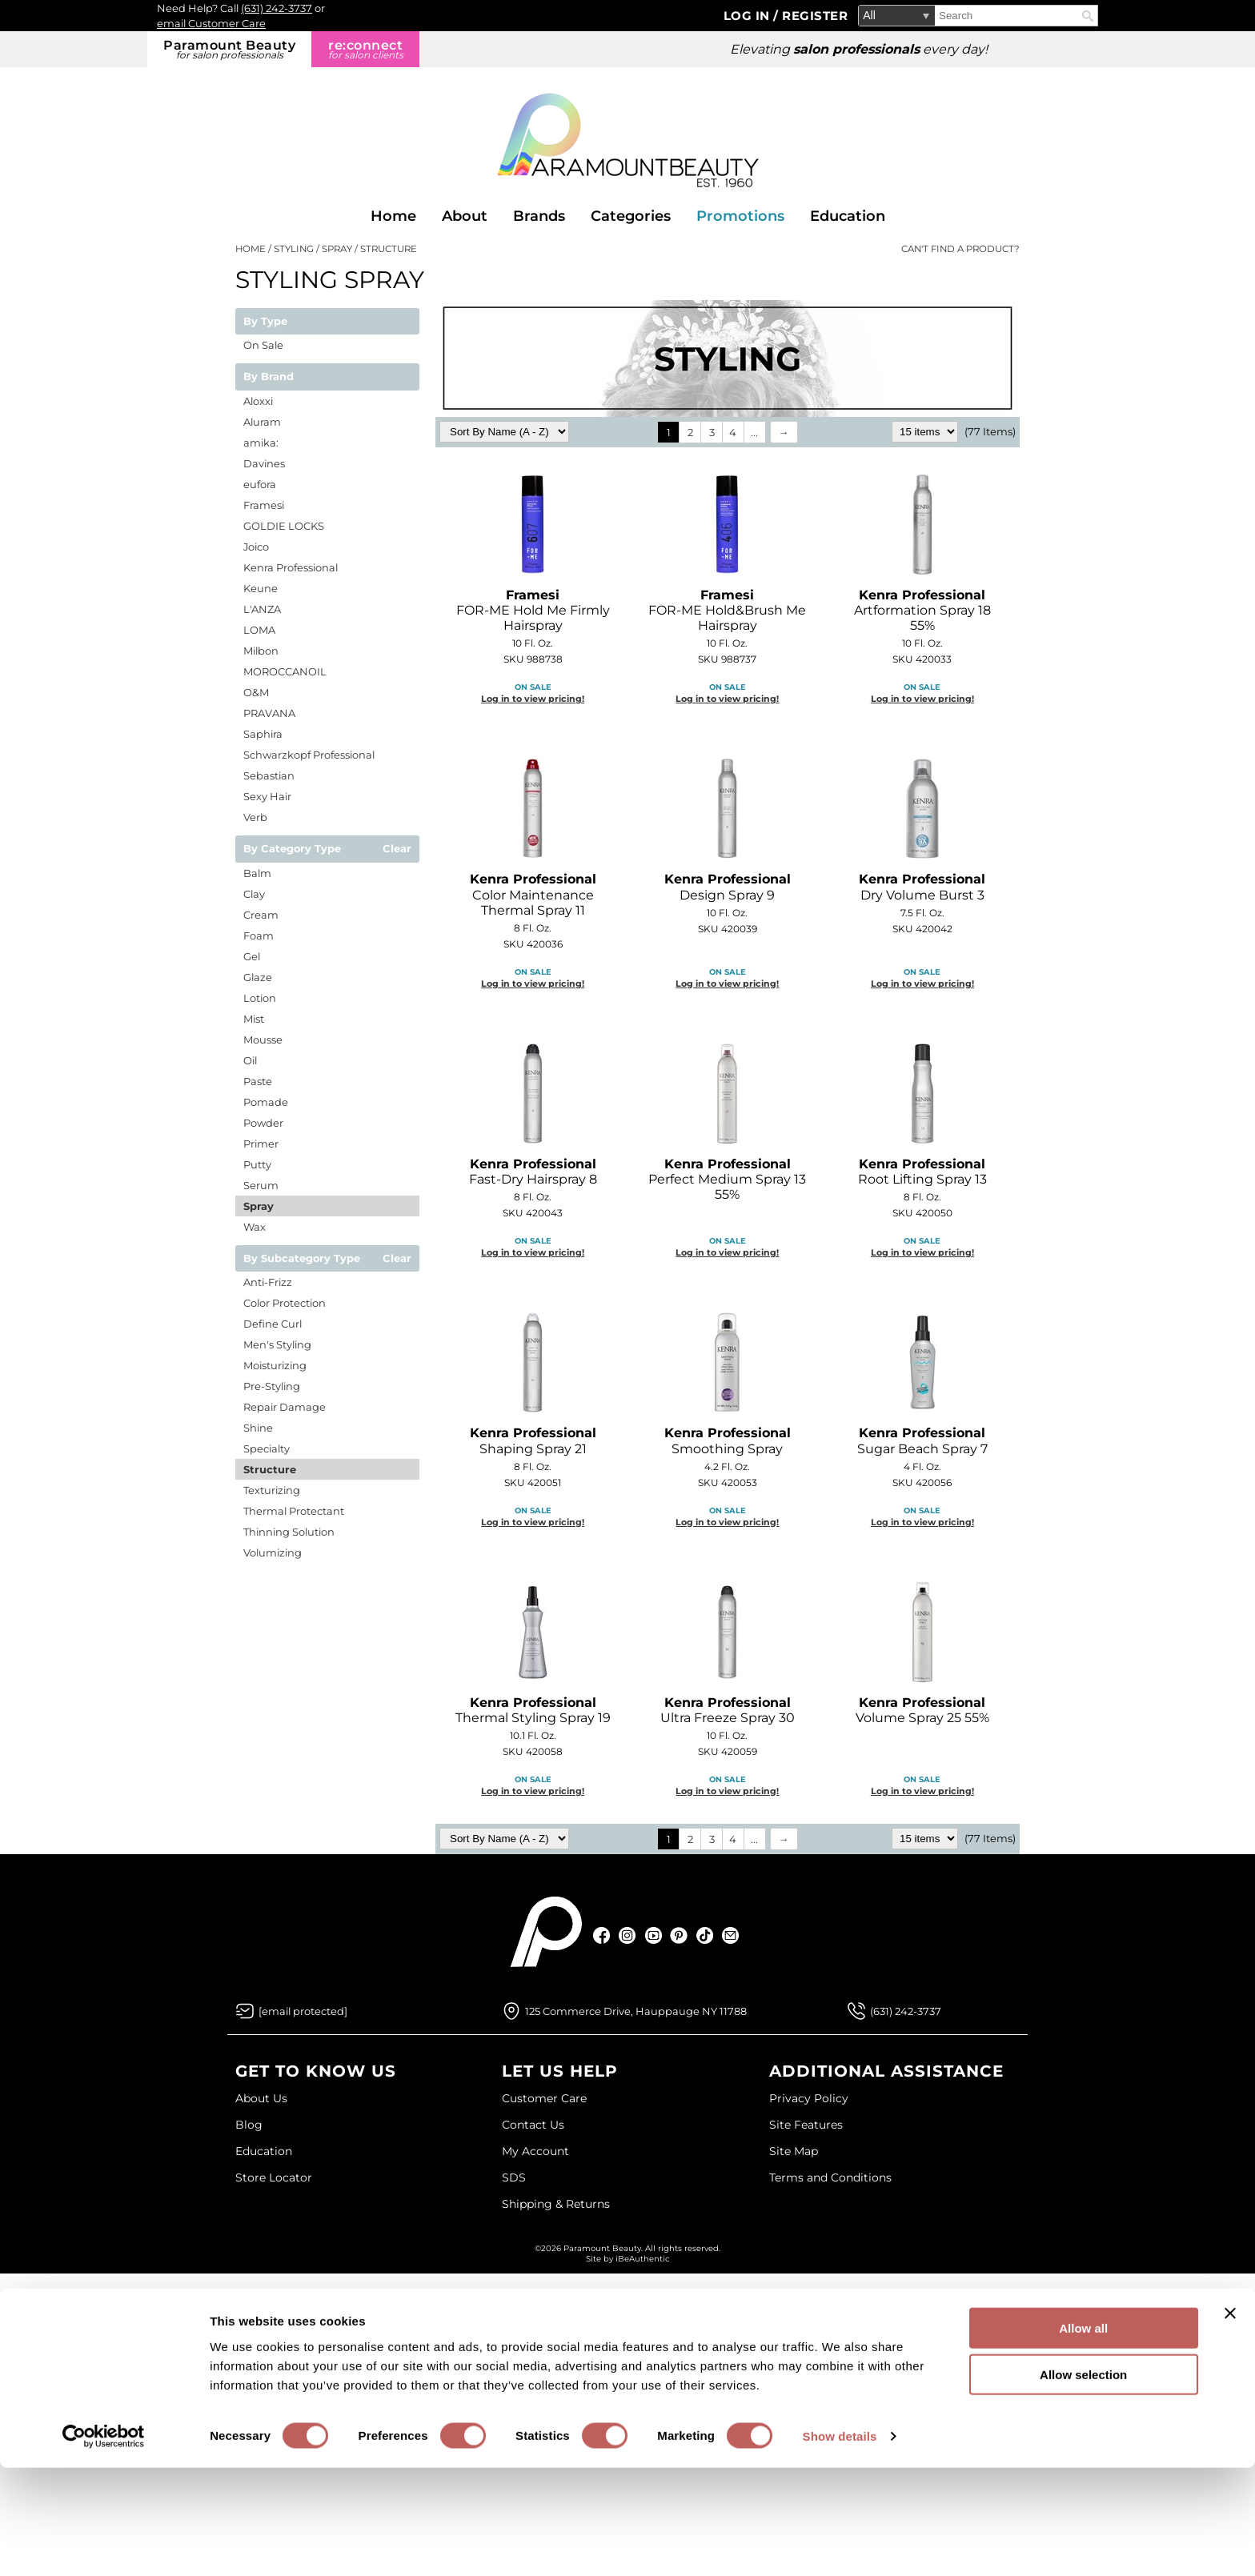  Describe the element at coordinates (642, 2258) in the screenshot. I see `iBeAuthentic` at that location.